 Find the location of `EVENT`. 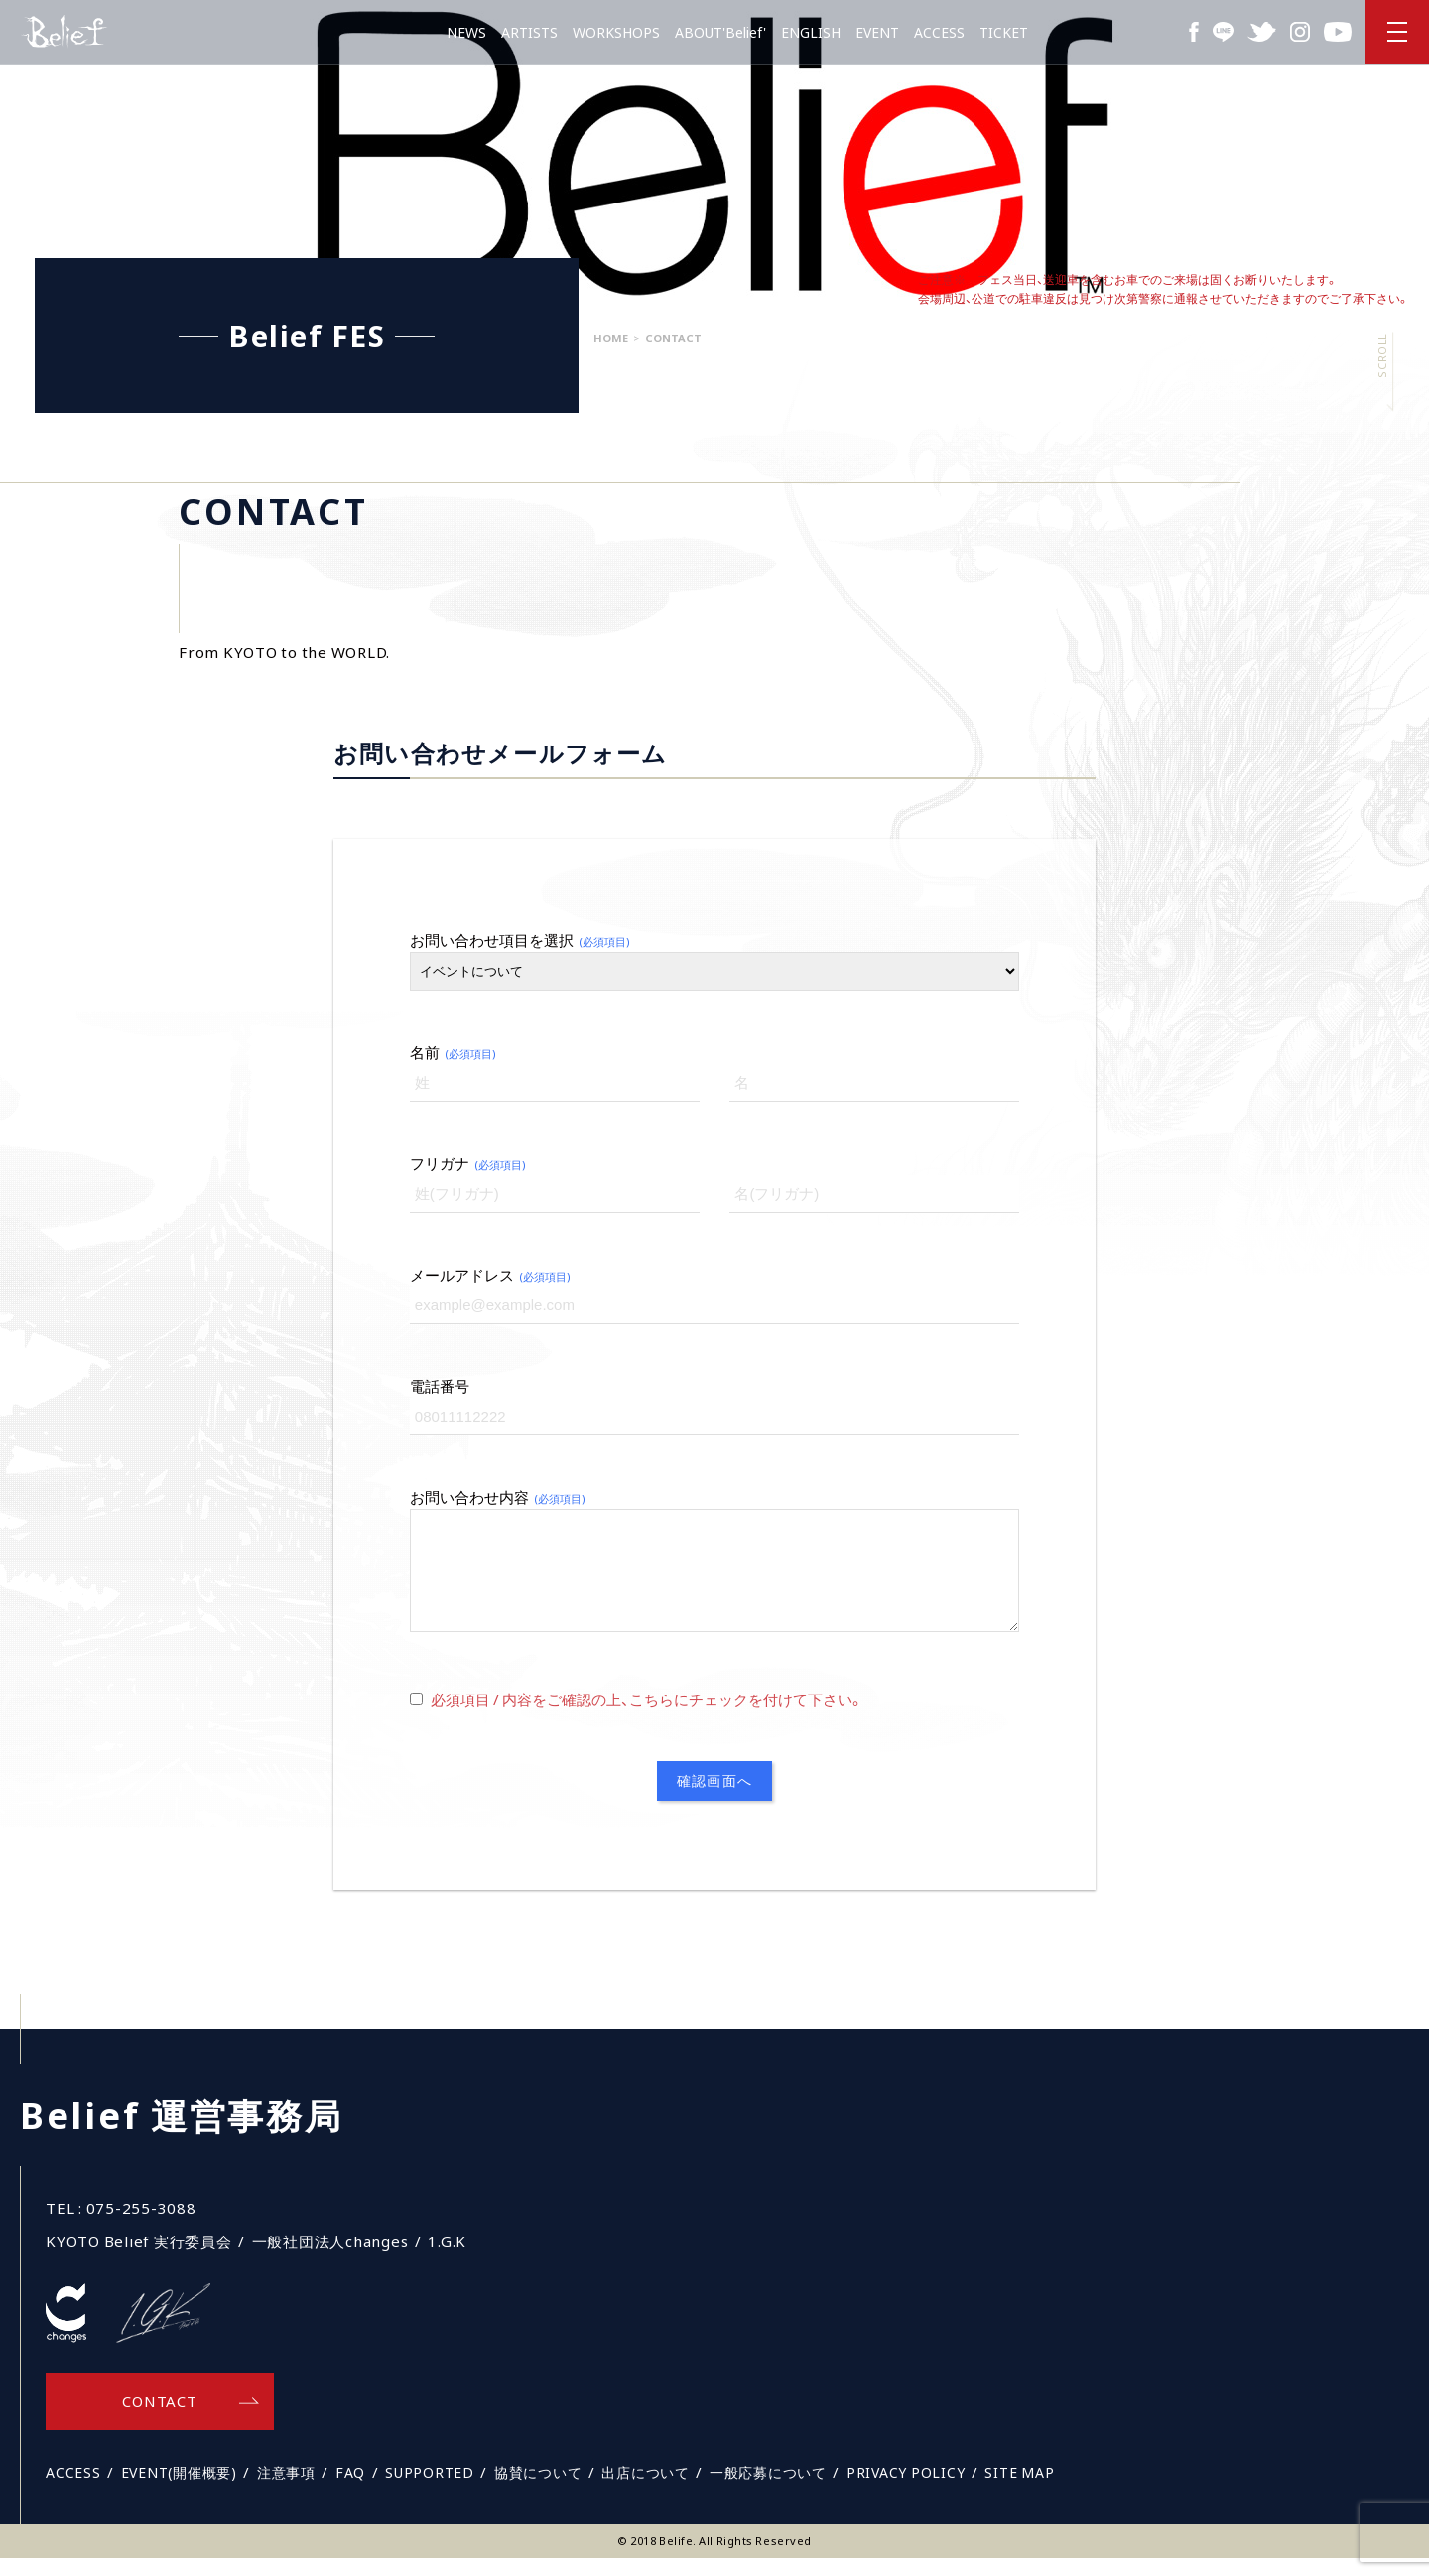

EVENT is located at coordinates (877, 32).